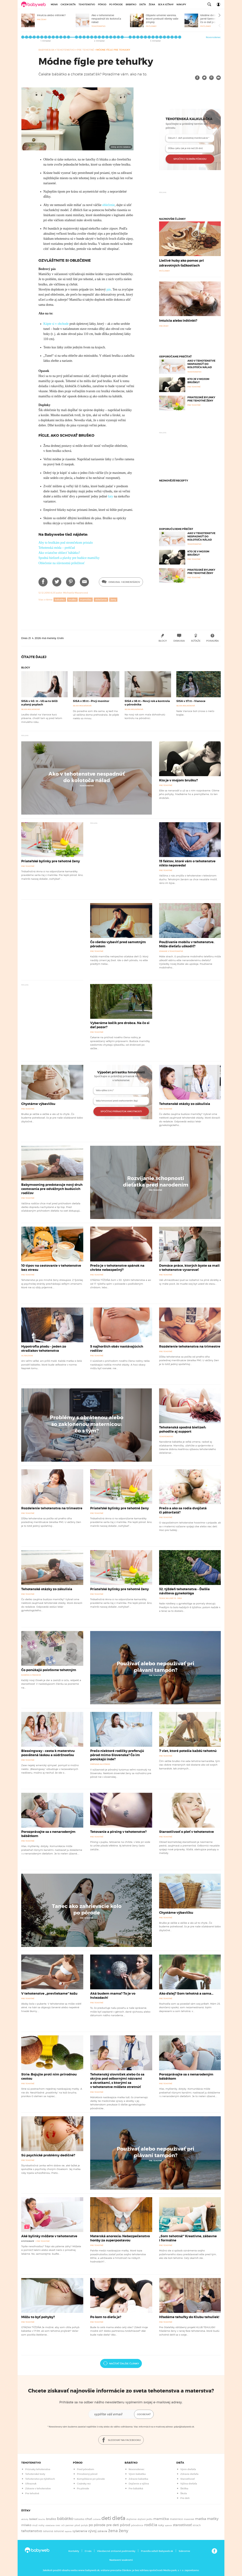 This screenshot has width=242, height=2576. I want to click on Zdravie bábätka, so click(138, 2478).